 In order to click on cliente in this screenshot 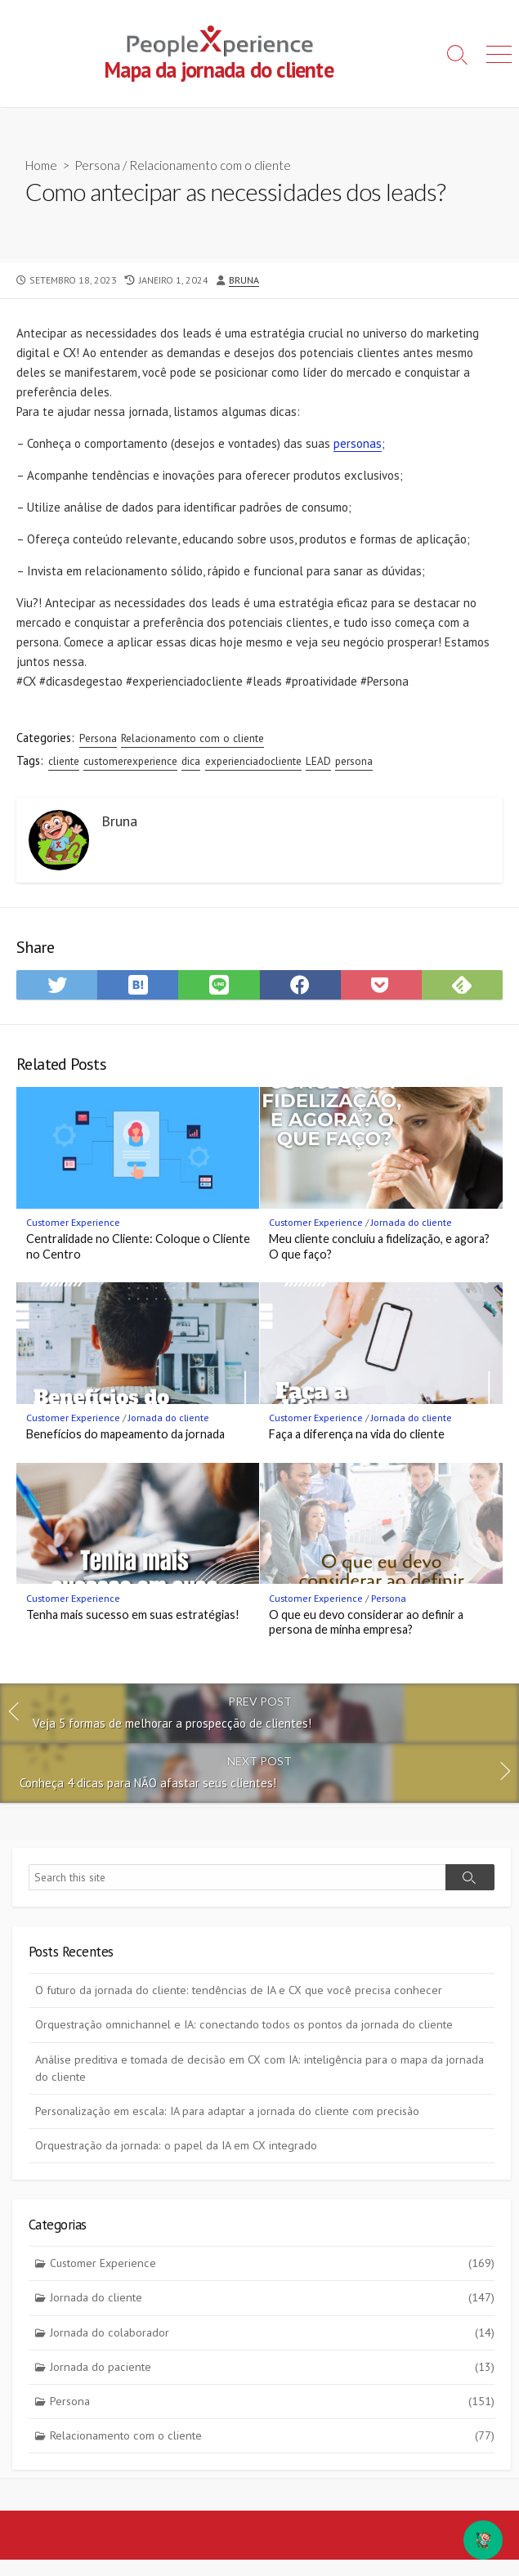, I will do `click(63, 761)`.